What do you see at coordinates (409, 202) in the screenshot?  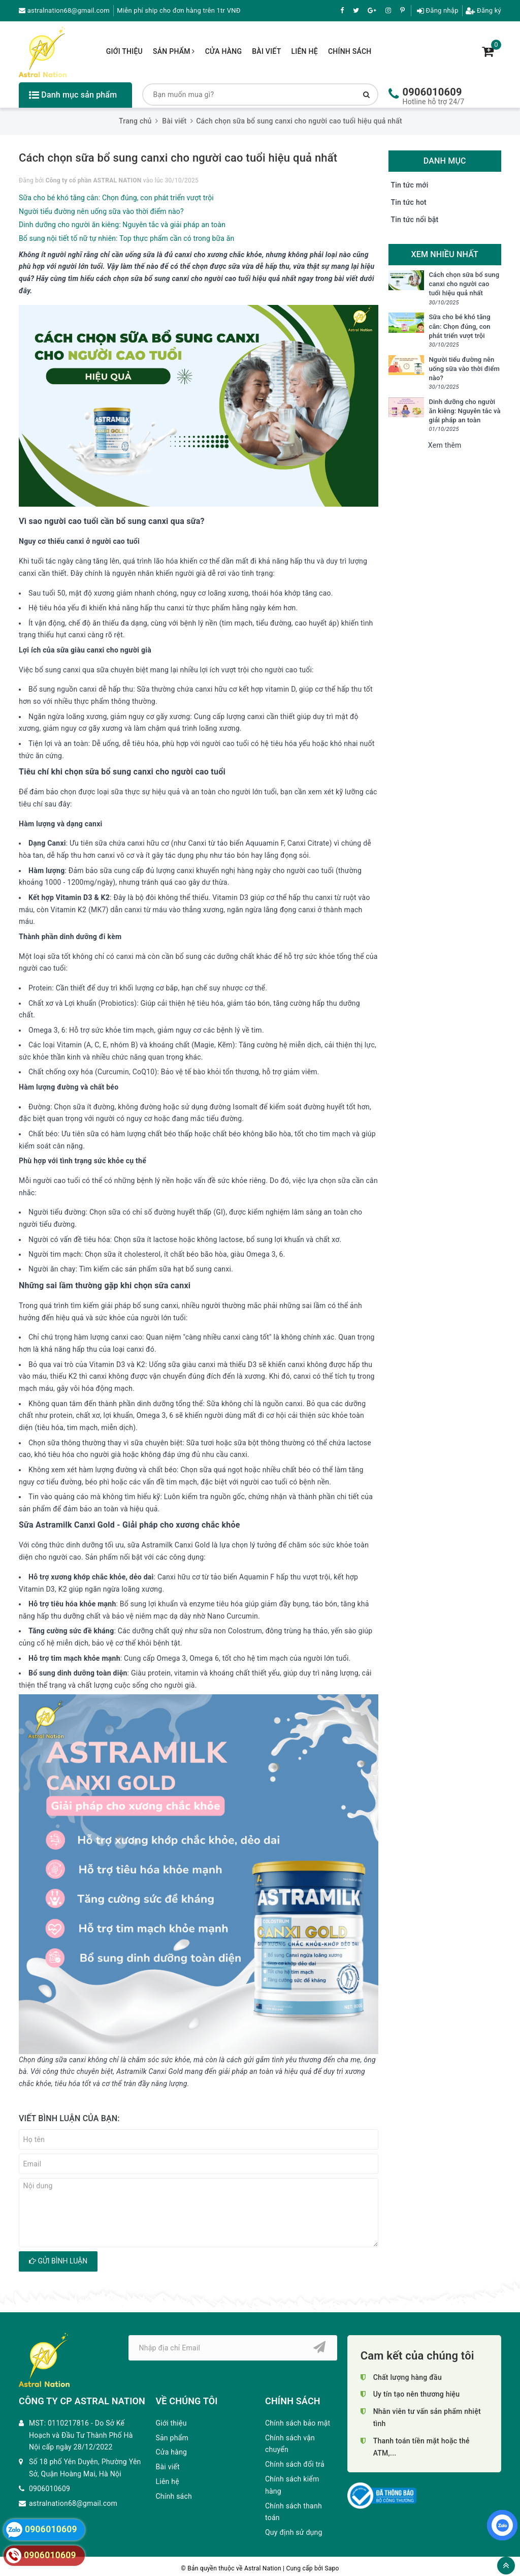 I see `Tin tức hot` at bounding box center [409, 202].